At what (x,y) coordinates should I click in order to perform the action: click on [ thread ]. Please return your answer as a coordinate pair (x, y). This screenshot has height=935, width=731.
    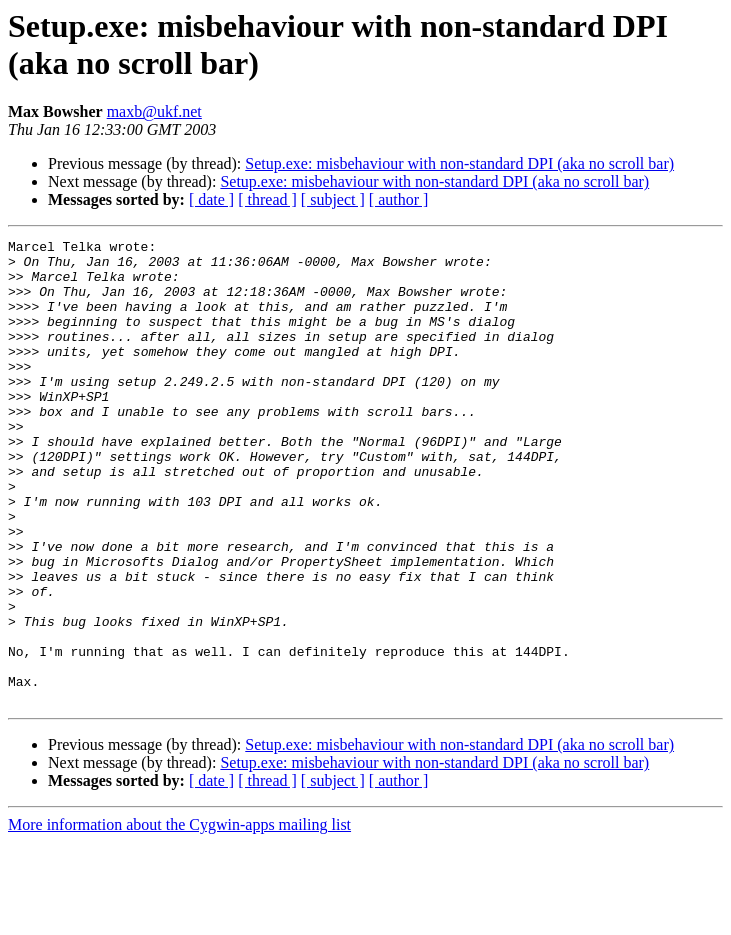
    Looking at the image, I should click on (267, 199).